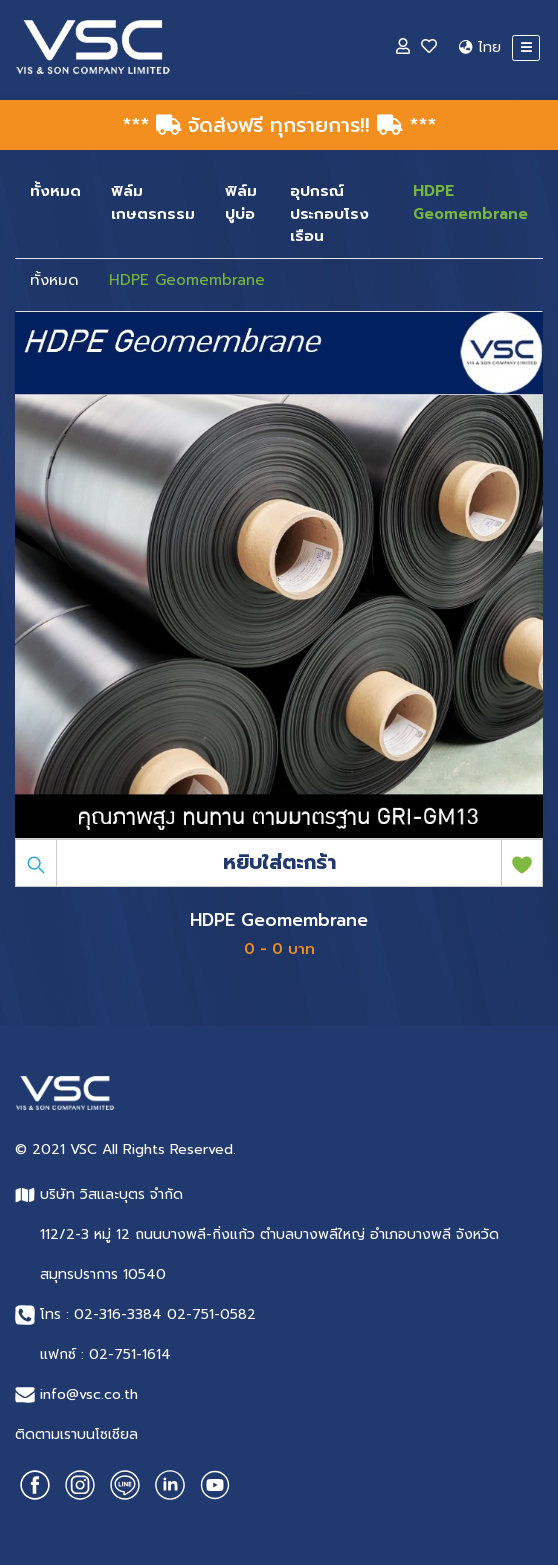 This screenshot has height=1565, width=558. Describe the element at coordinates (55, 191) in the screenshot. I see `ทั้งหมด` at that location.